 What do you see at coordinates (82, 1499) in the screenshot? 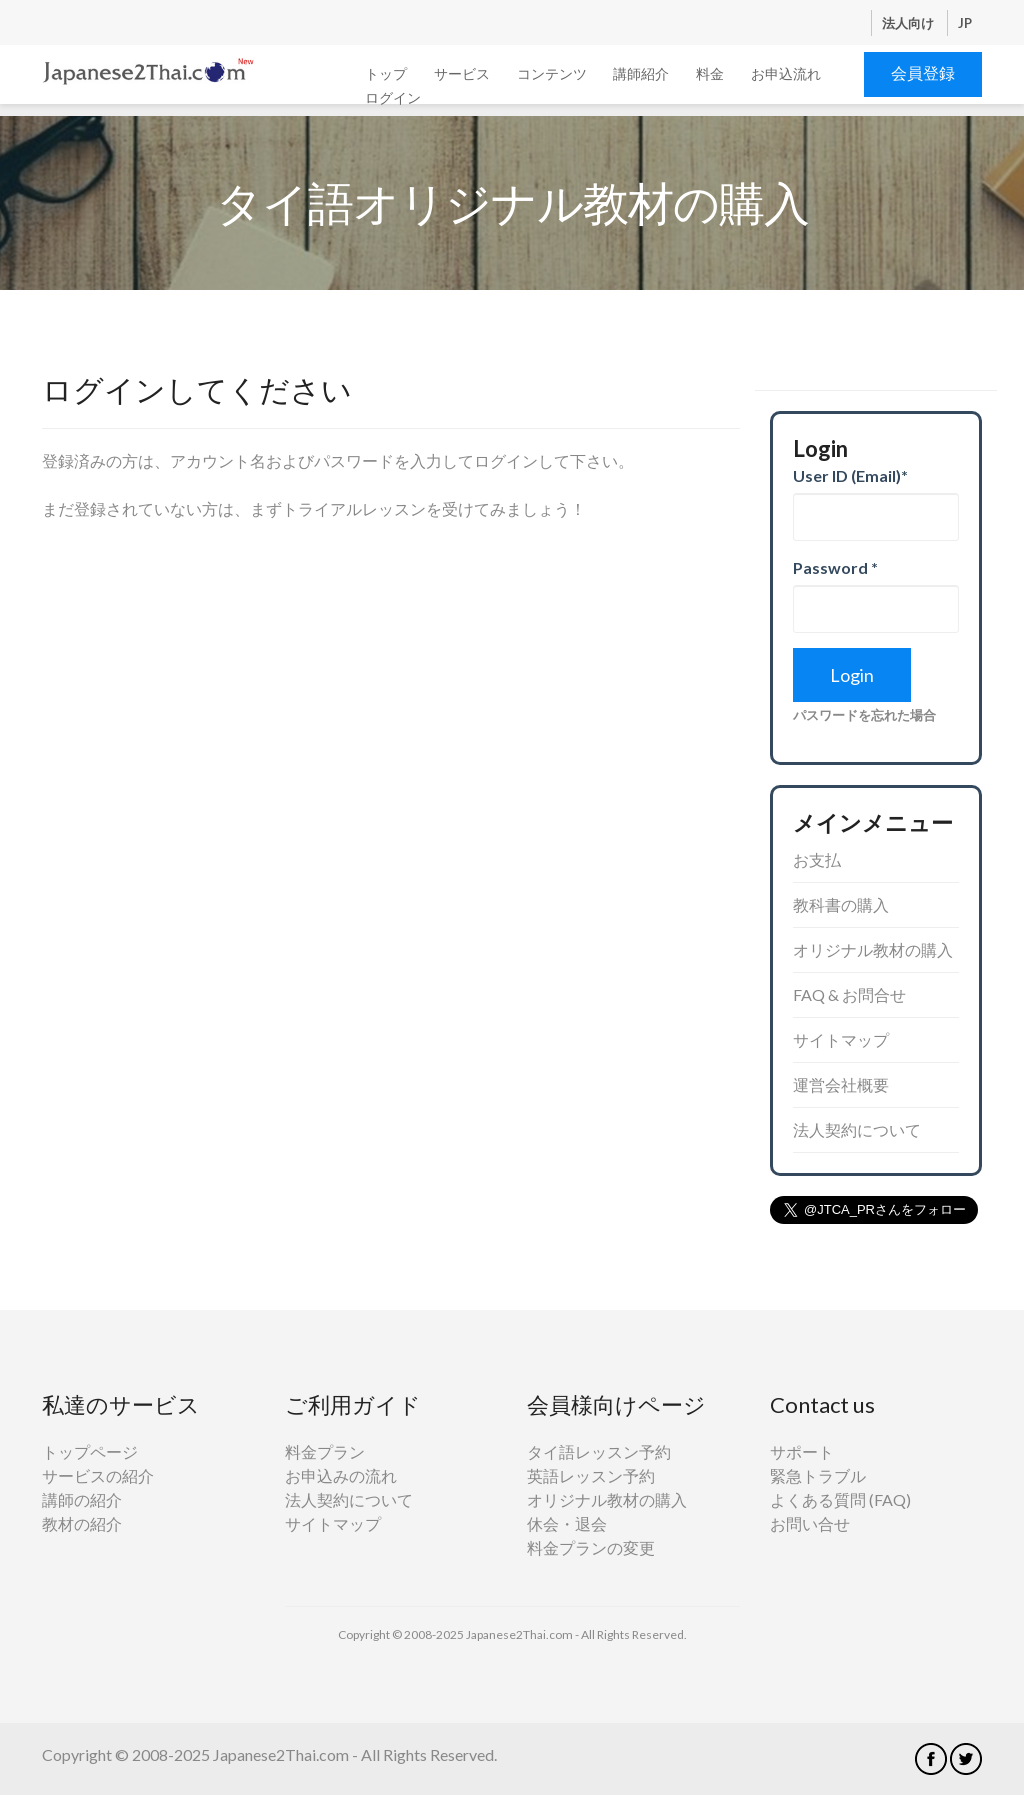
I see `講師の紹介` at bounding box center [82, 1499].